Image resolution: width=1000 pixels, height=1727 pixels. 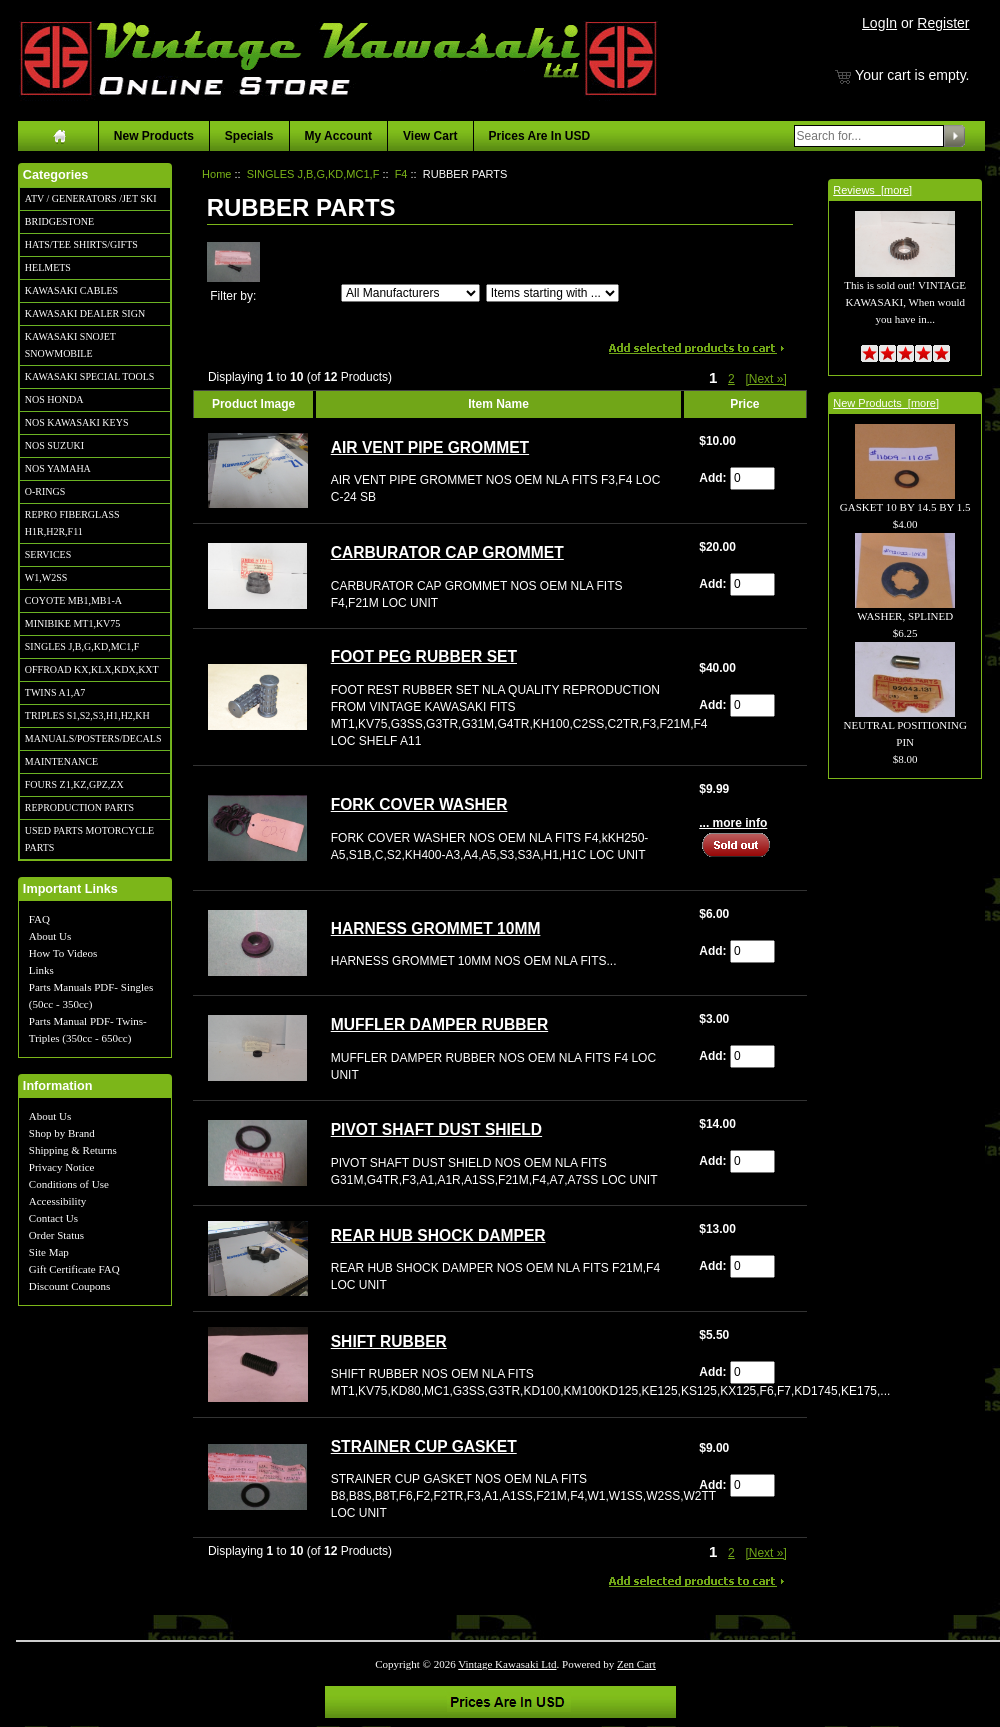 What do you see at coordinates (905, 280) in the screenshot?
I see `This is sold out! VINTAGE KAWASAKI, When would you have in...` at bounding box center [905, 280].